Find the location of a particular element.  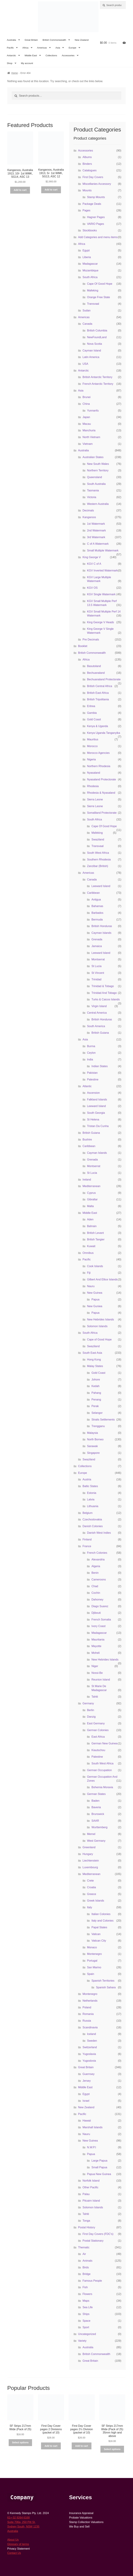

Spanish Territories is located at coordinates (102, 1980).